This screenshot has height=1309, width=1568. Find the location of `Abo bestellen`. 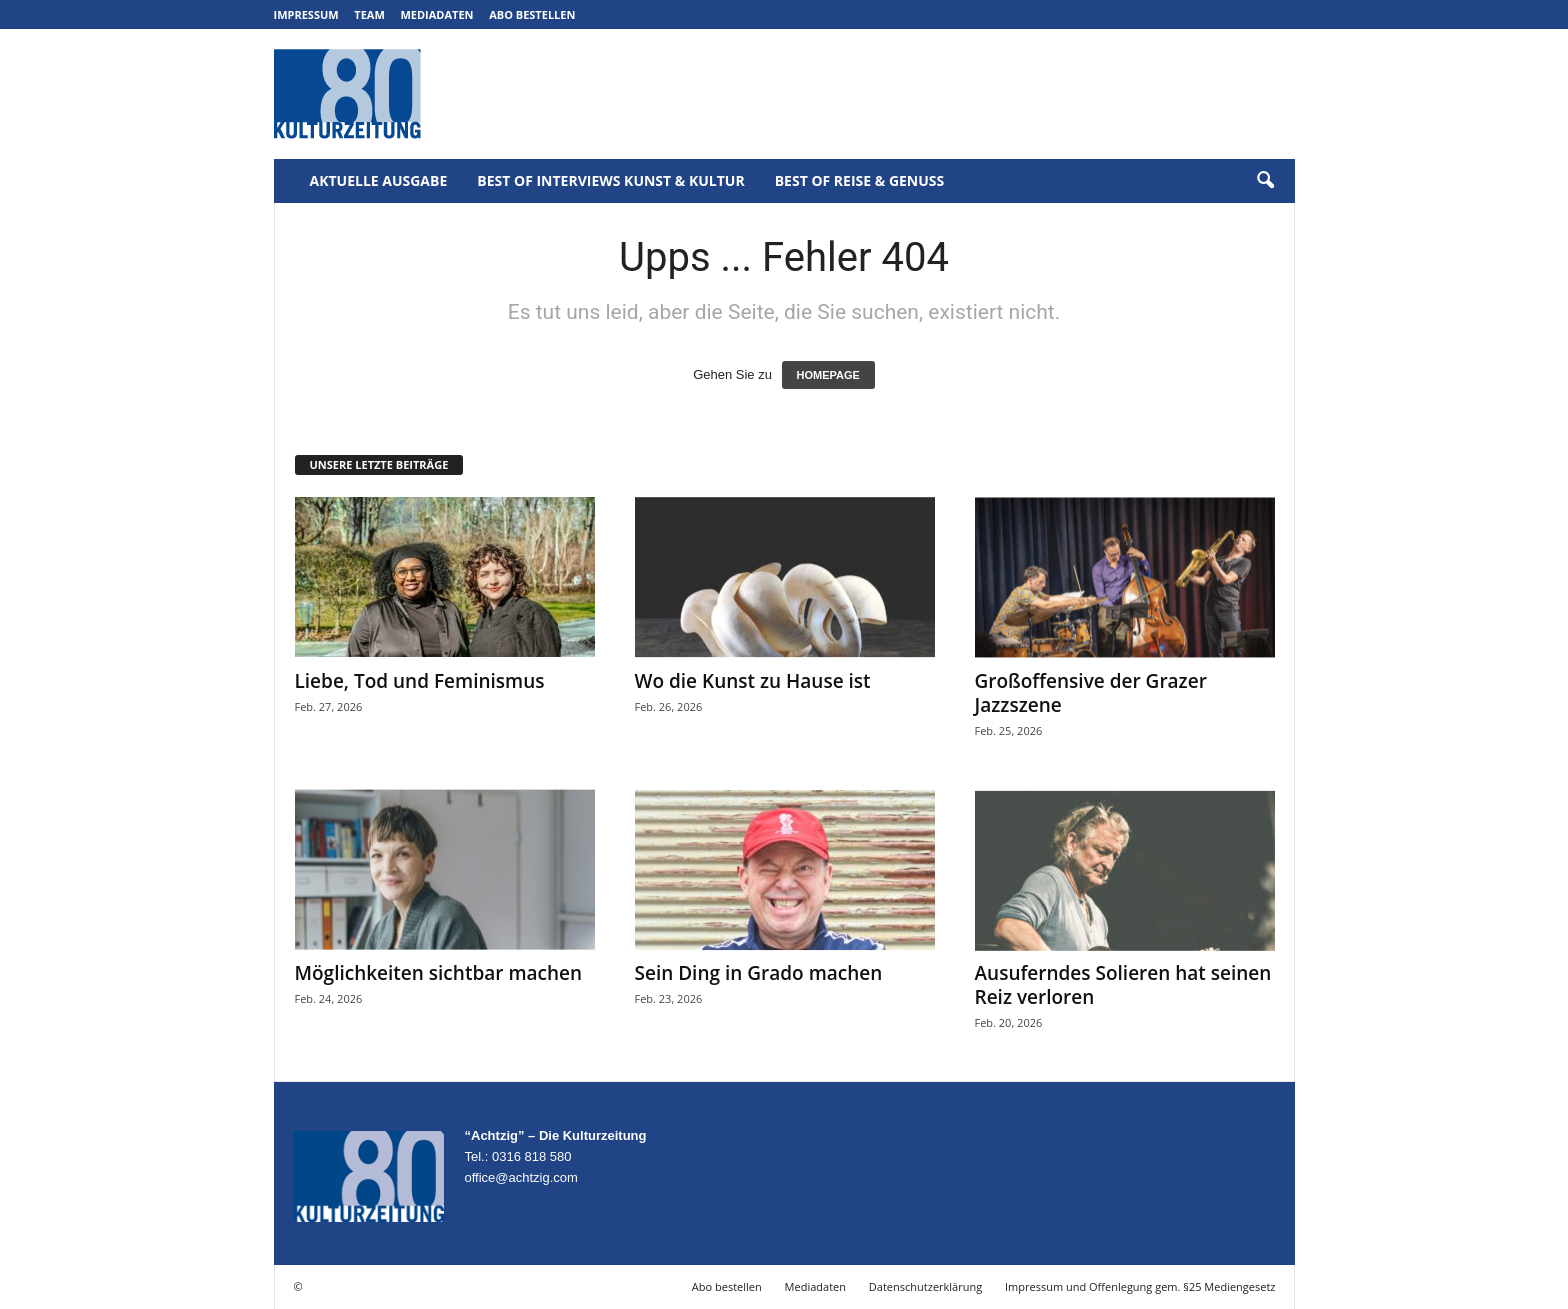

Abo bestellen is located at coordinates (532, 14).